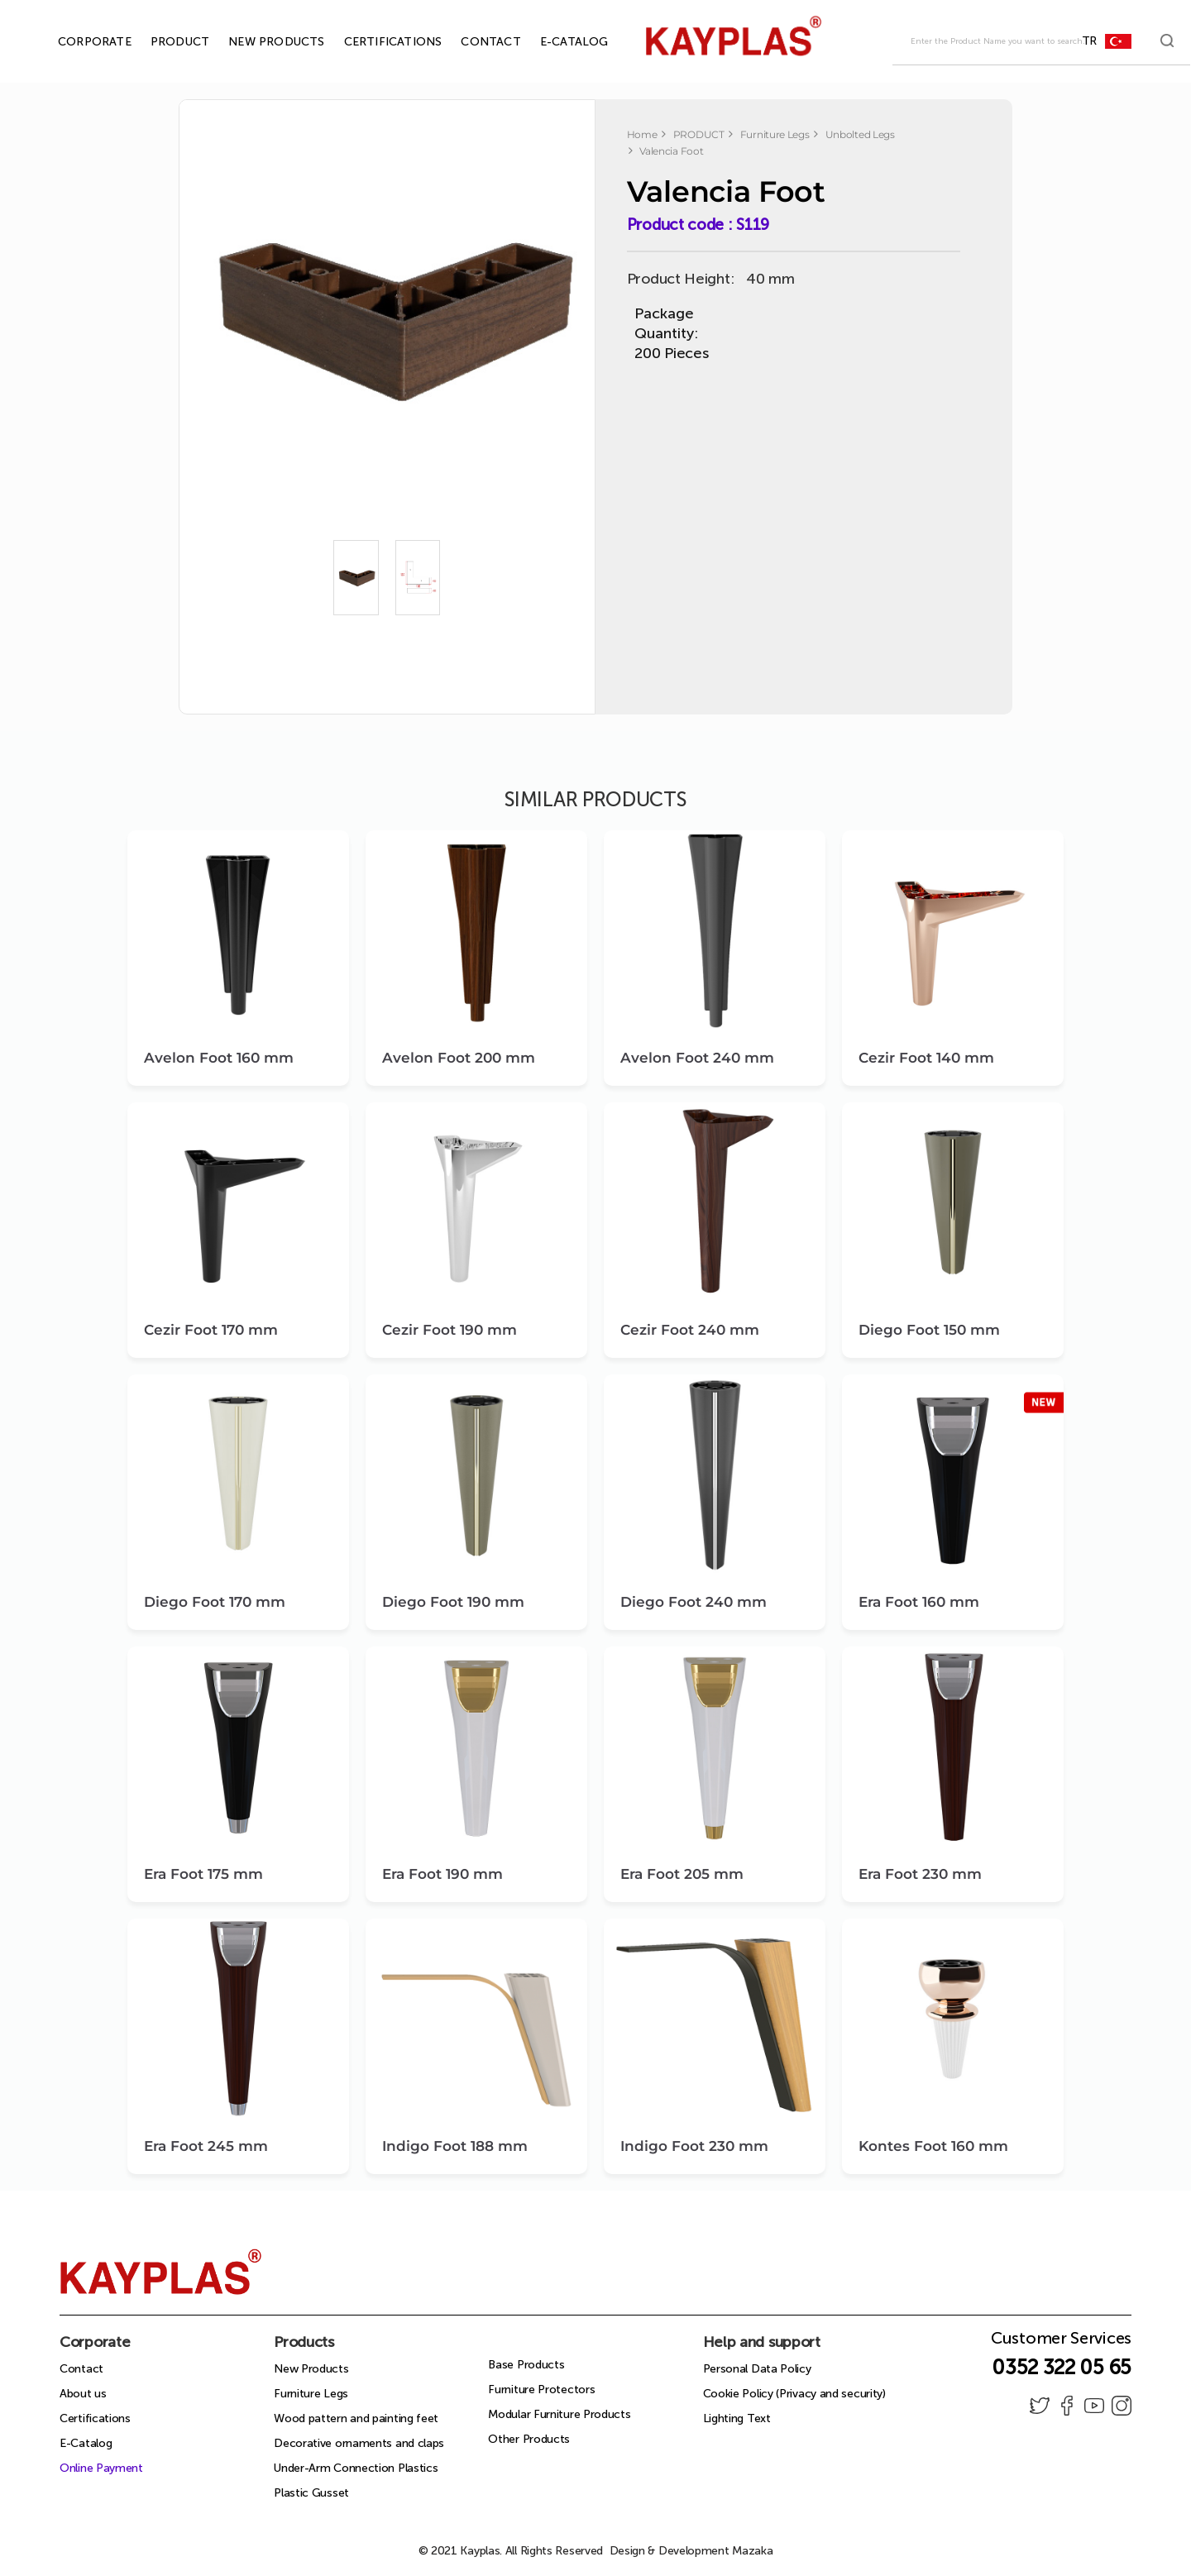 This screenshot has width=1191, height=2576. What do you see at coordinates (794, 2394) in the screenshot?
I see `Cookie Policy (Privacy and security)` at bounding box center [794, 2394].